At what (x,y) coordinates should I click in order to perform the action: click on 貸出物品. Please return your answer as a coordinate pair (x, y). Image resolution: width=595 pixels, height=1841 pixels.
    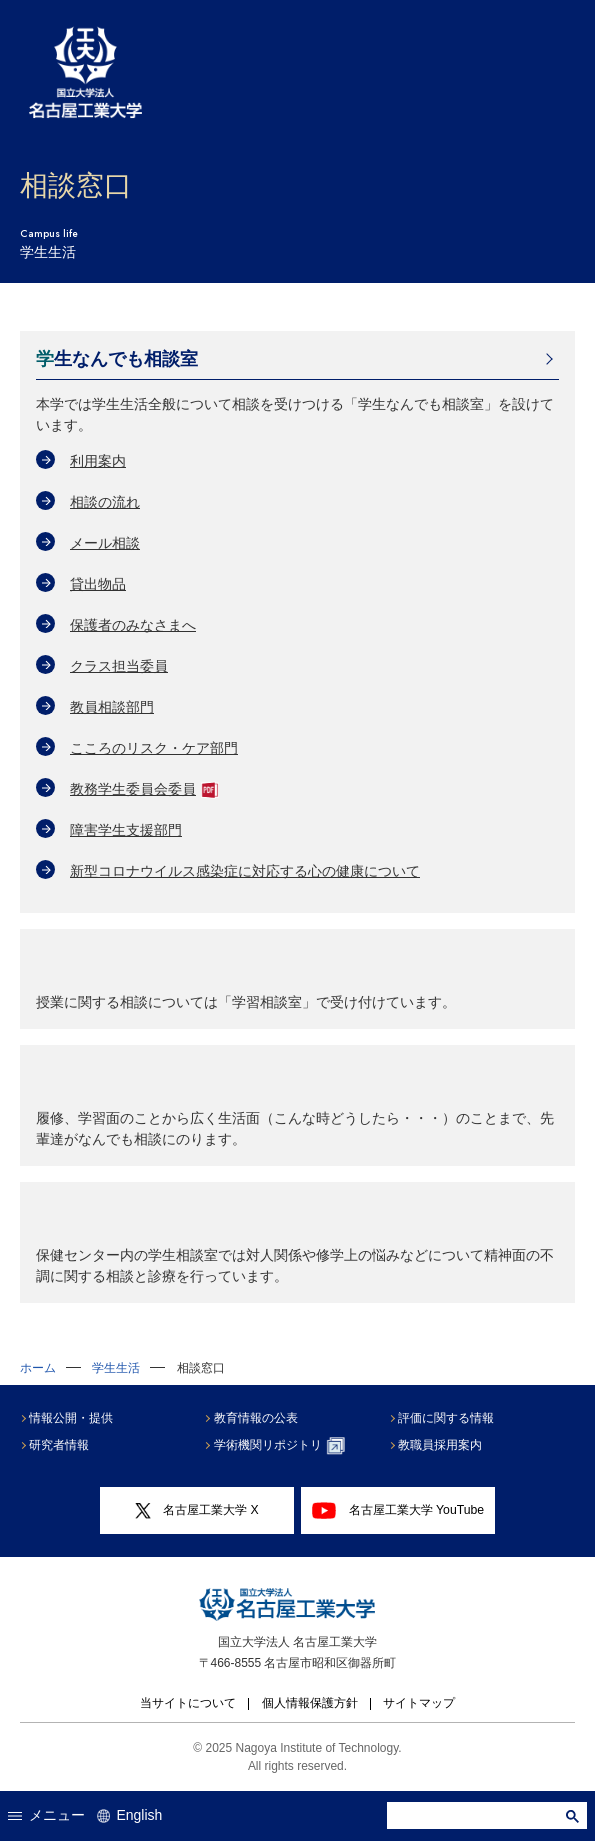
    Looking at the image, I should click on (98, 584).